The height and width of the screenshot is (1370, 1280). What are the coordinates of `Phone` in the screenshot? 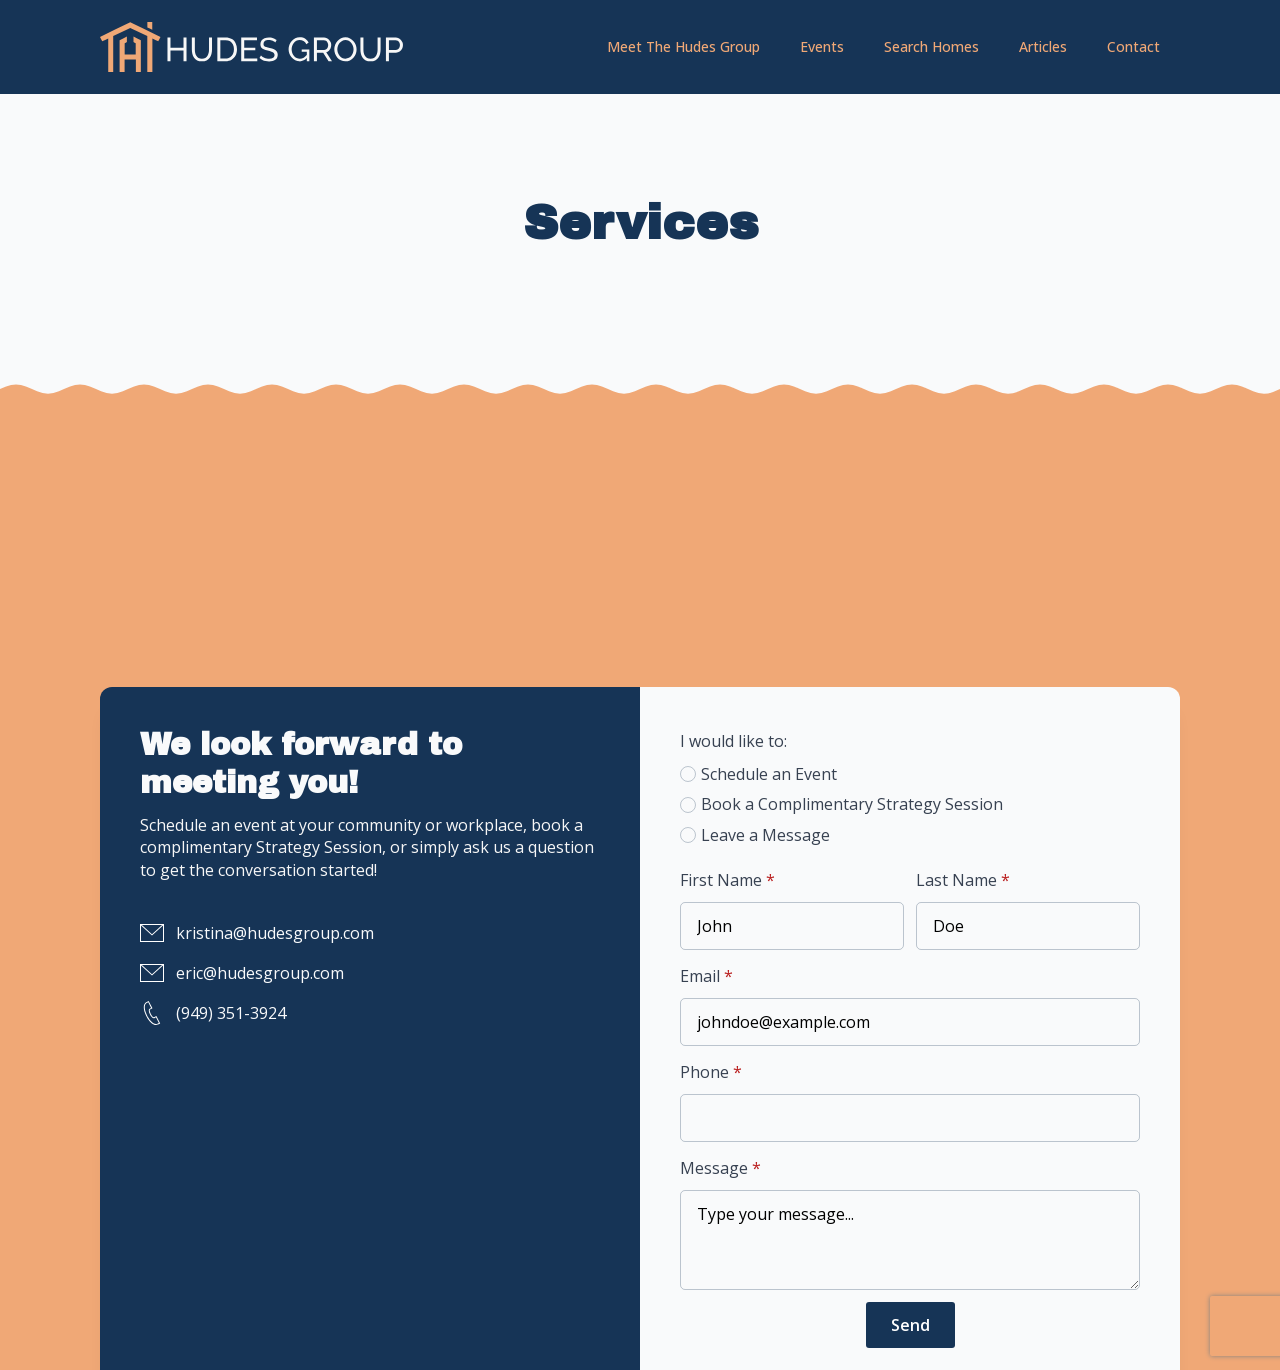 It's located at (711, 1072).